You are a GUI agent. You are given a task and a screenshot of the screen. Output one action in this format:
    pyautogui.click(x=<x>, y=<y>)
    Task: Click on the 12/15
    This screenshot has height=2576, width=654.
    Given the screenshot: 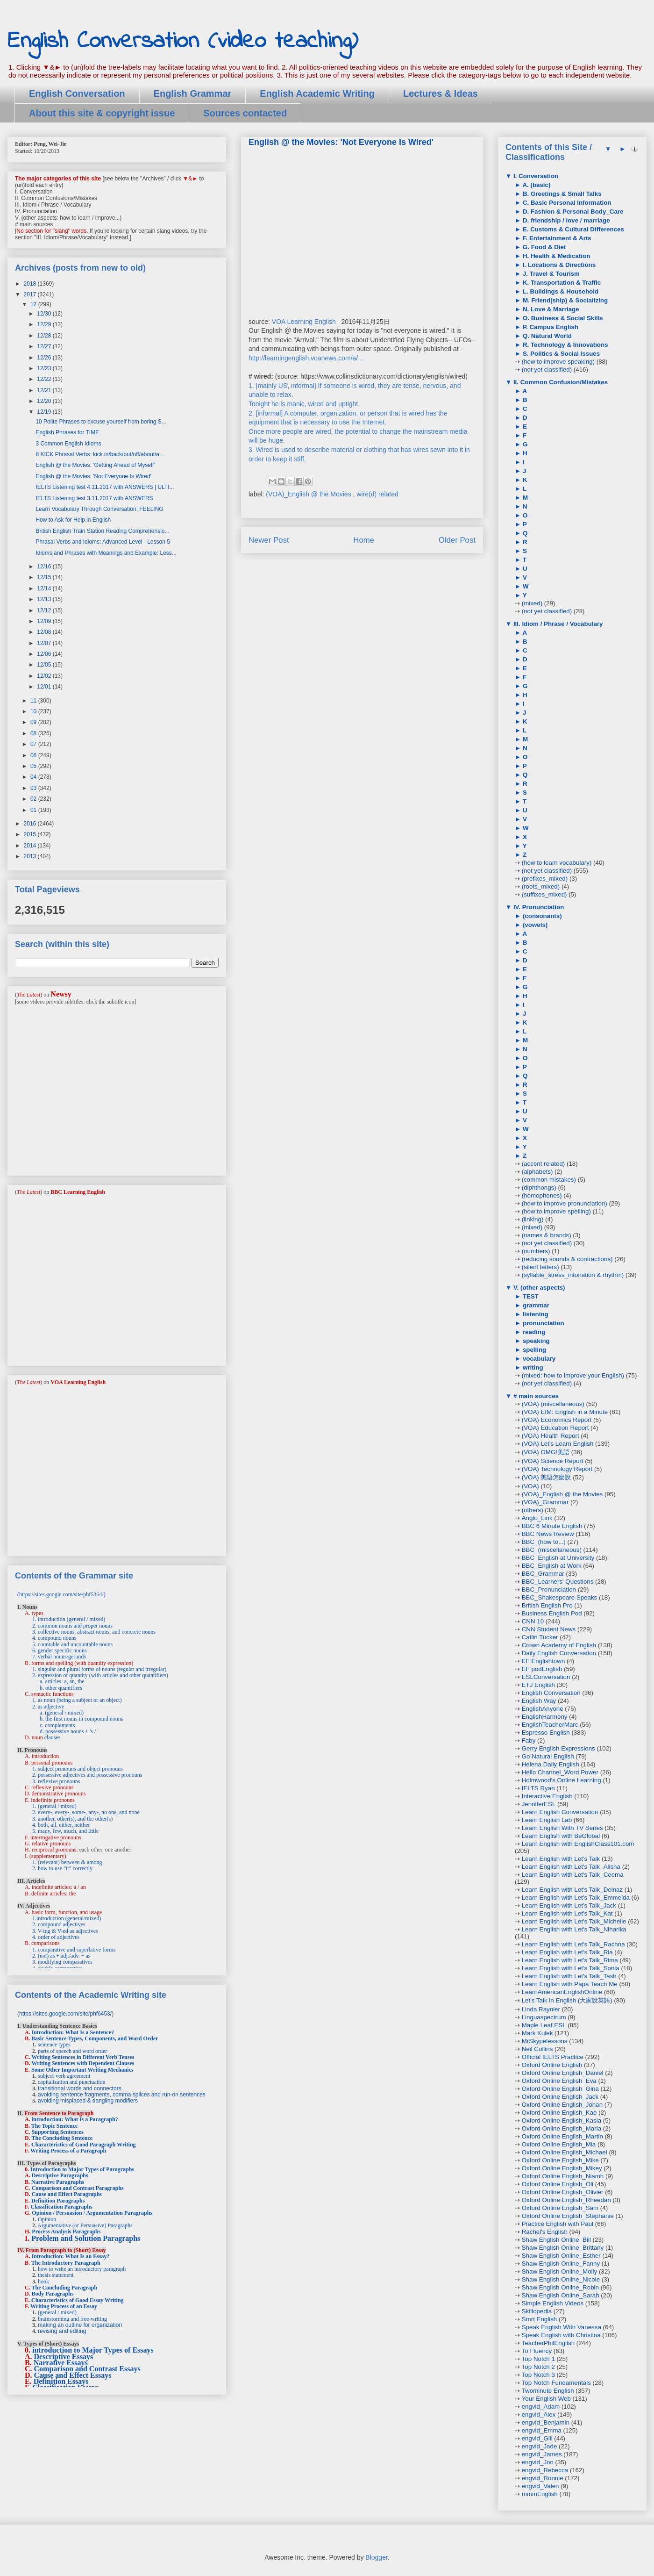 What is the action you would take?
    pyautogui.click(x=44, y=577)
    